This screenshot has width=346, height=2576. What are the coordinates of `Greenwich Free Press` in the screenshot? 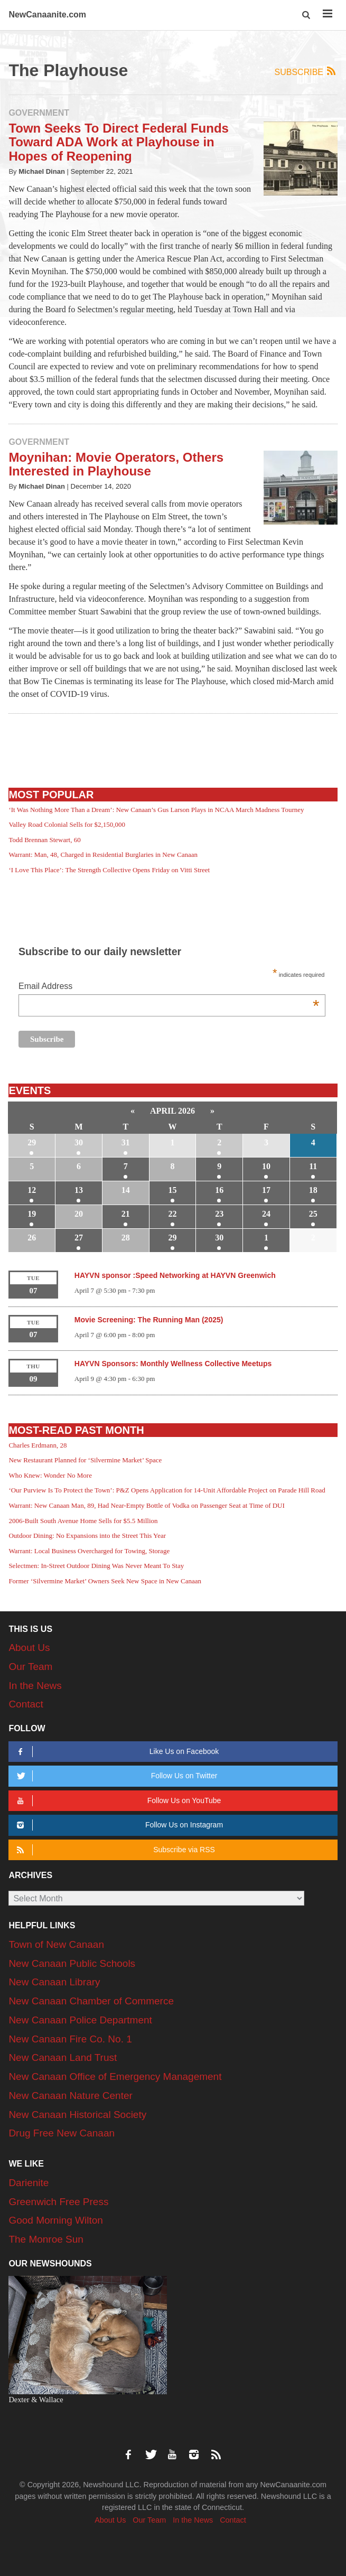 It's located at (58, 2201).